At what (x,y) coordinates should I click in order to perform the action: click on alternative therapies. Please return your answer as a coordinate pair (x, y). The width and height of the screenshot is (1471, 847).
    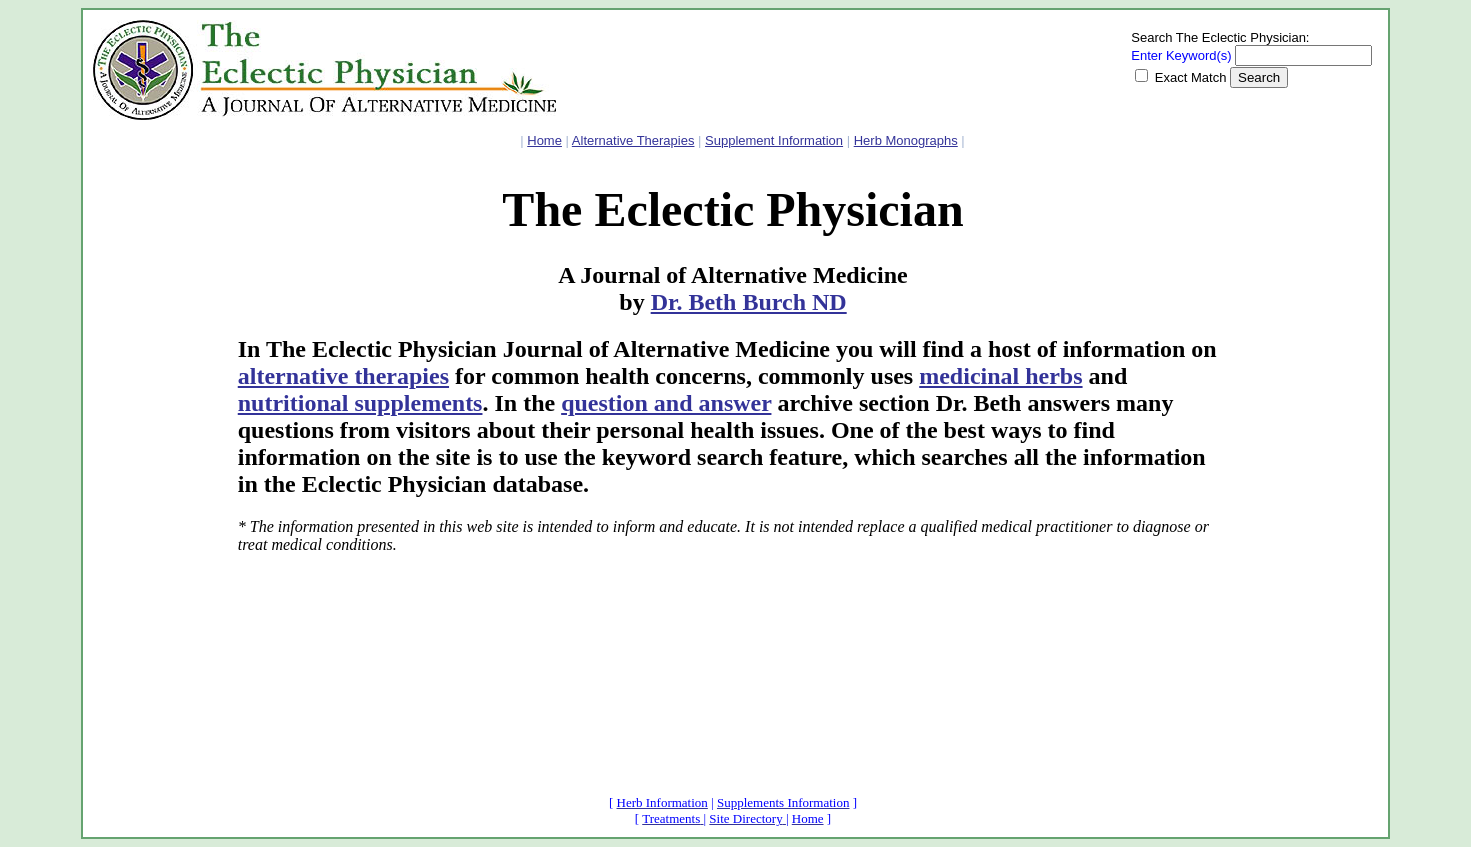
    Looking at the image, I should click on (343, 376).